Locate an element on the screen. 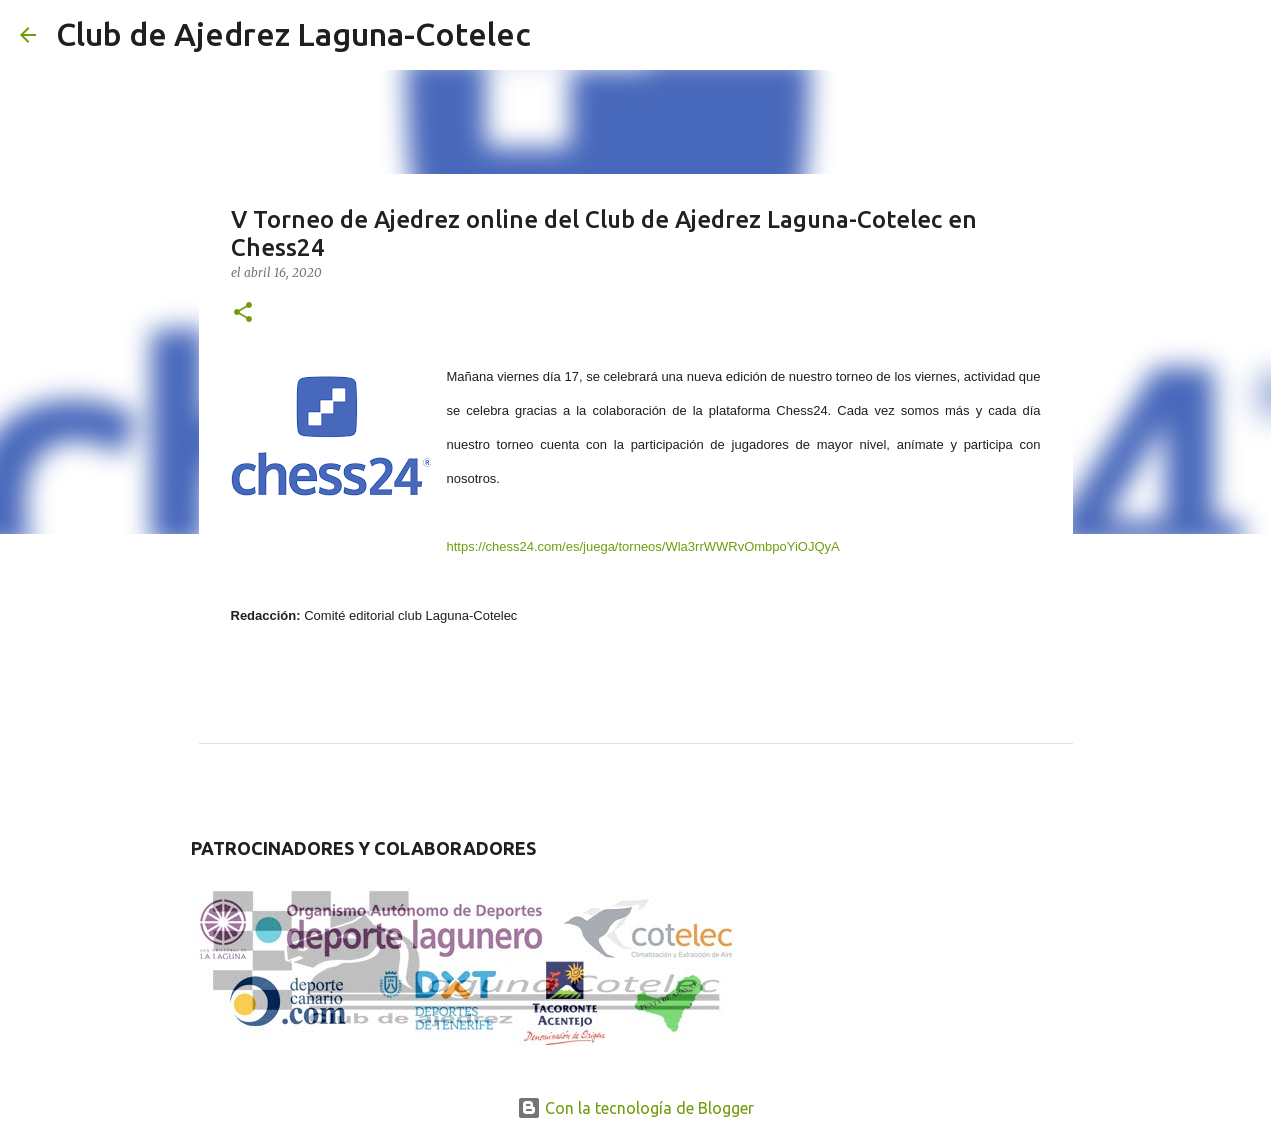  [button] is located at coordinates (243, 313).